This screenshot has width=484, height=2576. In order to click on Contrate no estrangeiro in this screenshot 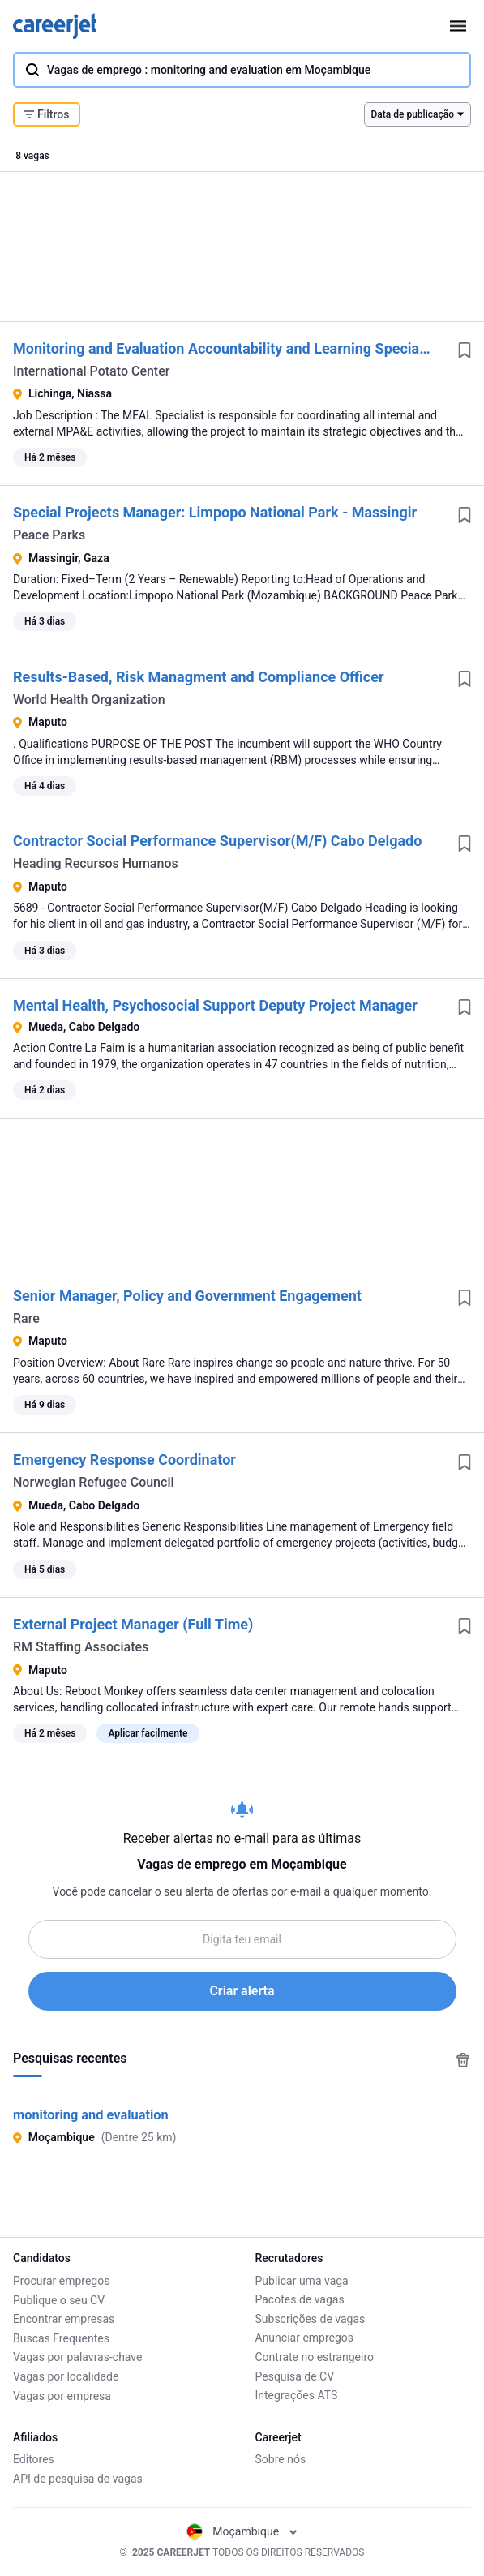, I will do `click(315, 2357)`.